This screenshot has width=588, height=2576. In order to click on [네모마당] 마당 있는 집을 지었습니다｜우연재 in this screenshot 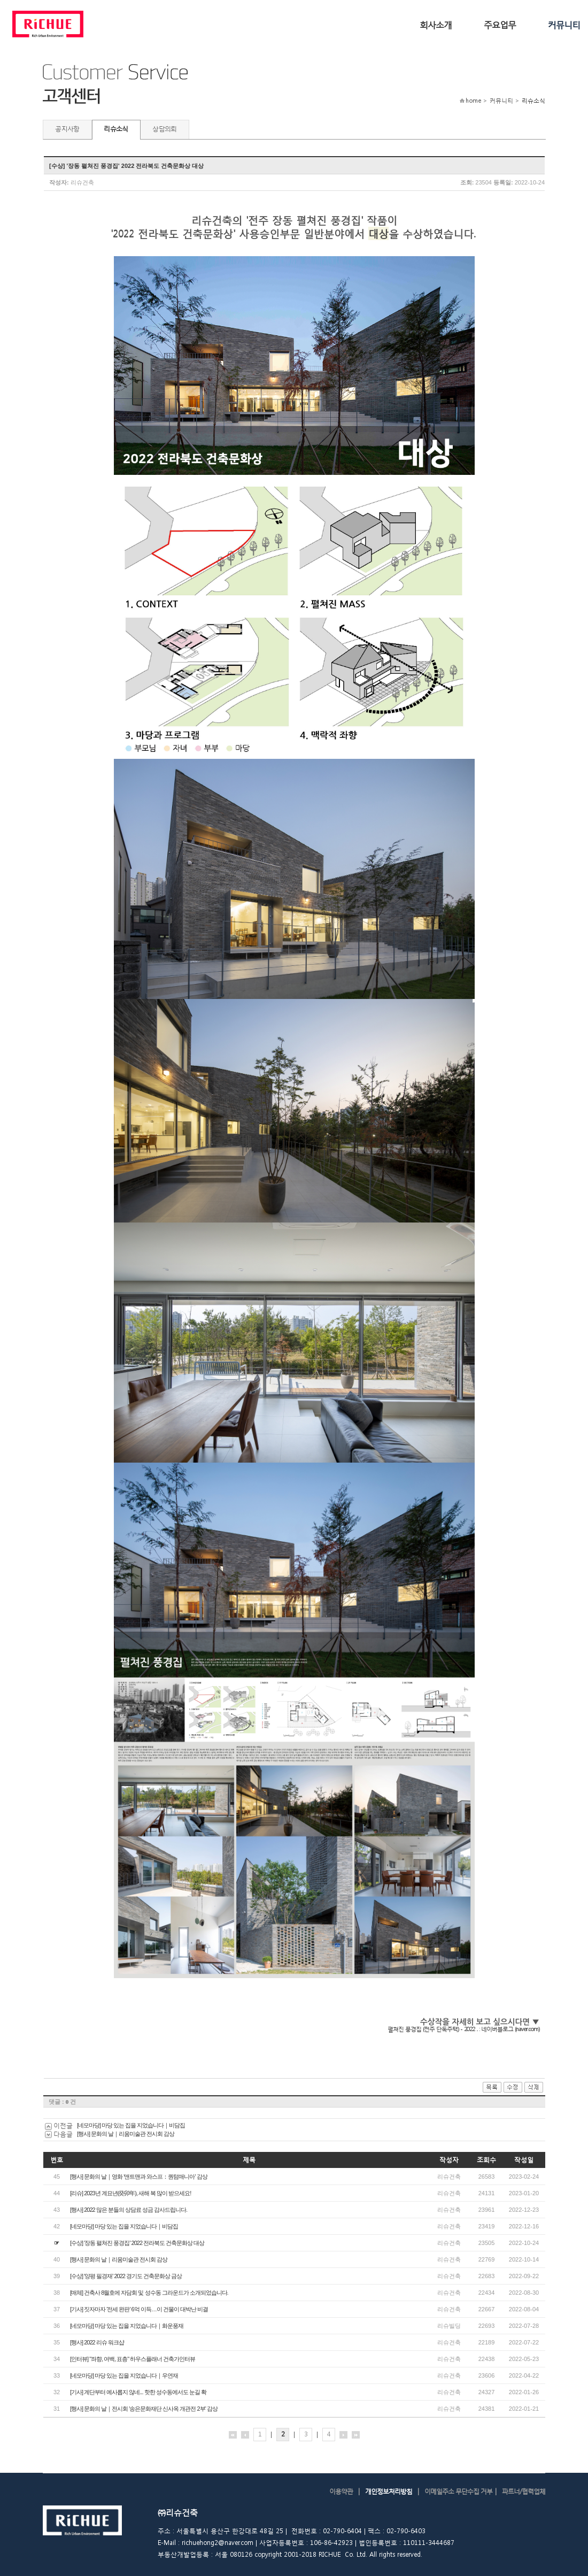, I will do `click(124, 2375)`.